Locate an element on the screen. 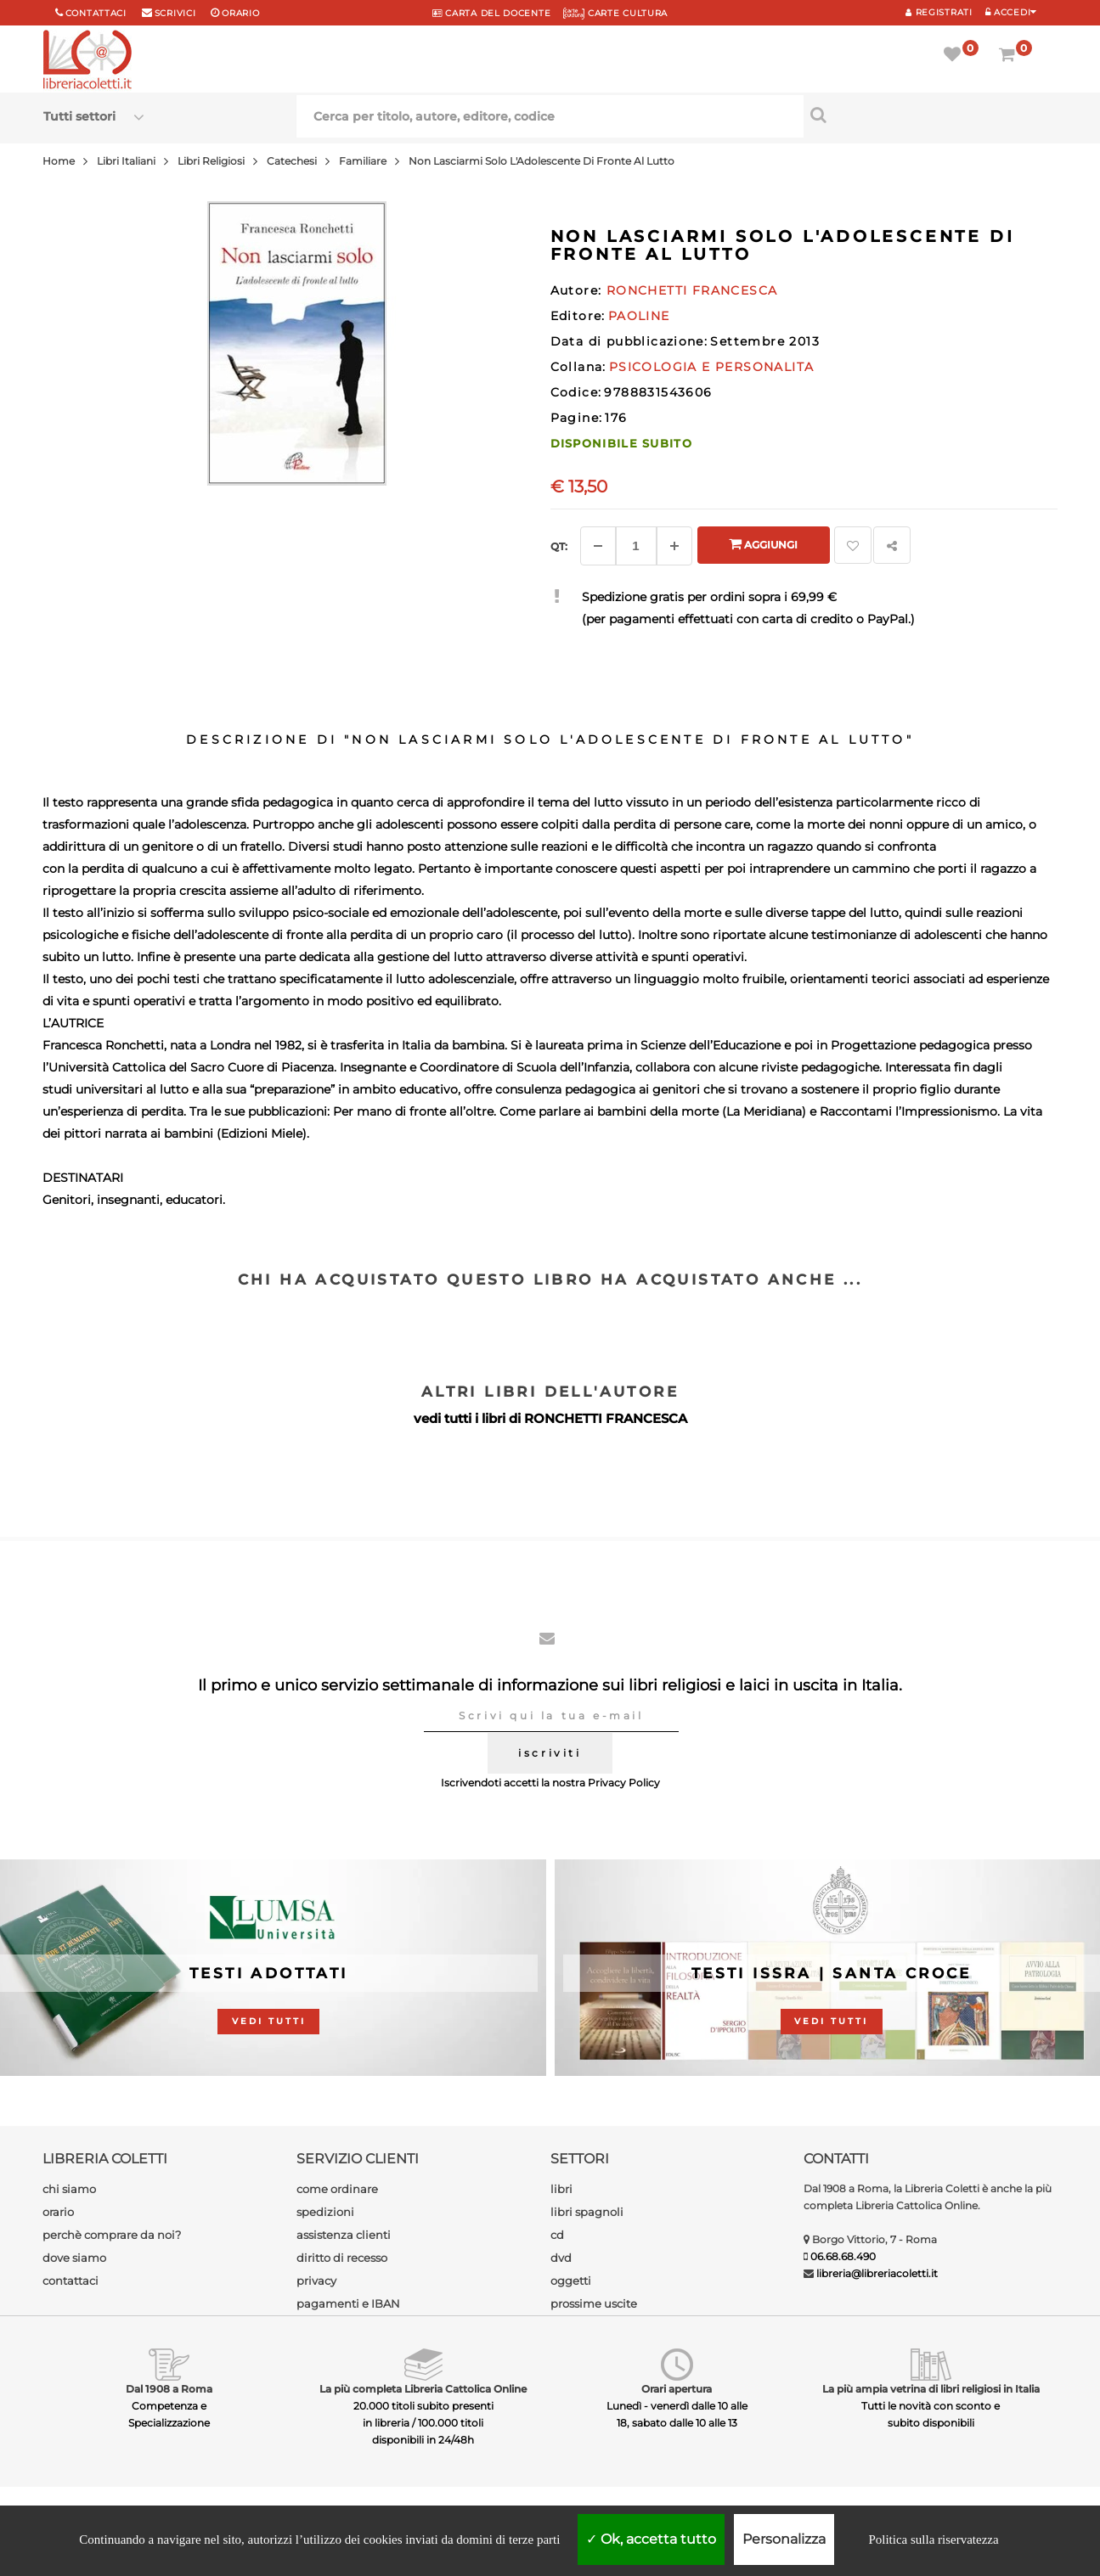 This screenshot has width=1100, height=2576. cd is located at coordinates (557, 2234).